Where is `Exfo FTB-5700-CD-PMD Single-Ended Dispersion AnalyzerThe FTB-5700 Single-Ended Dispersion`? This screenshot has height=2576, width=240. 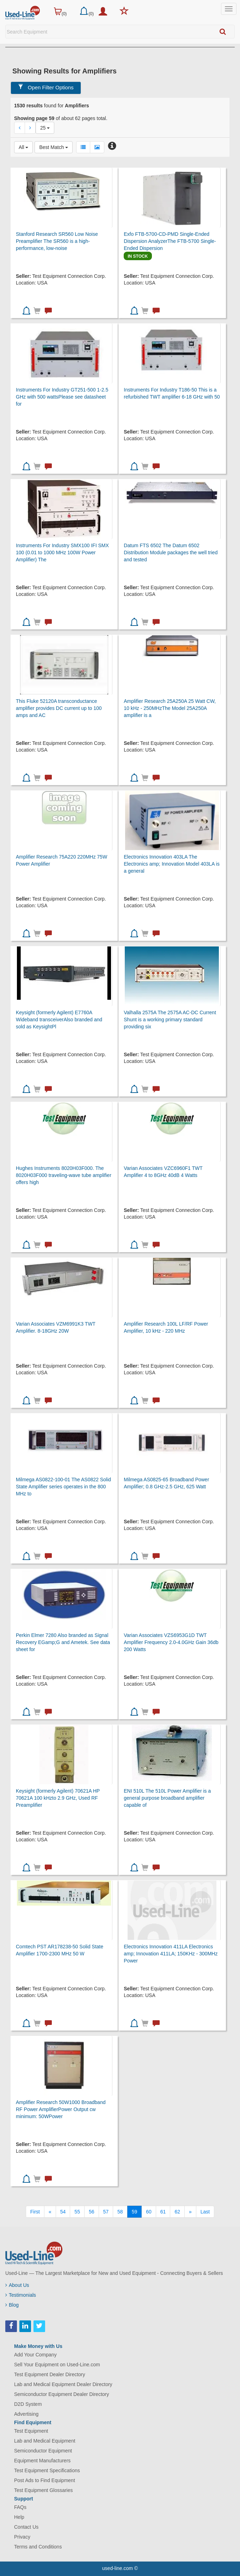
Exfo FTB-5700-CD-PMD Single-Ended Dispersion AnalyzerThe FTB-5700 Single-Ended Dispersion is located at coordinates (170, 241).